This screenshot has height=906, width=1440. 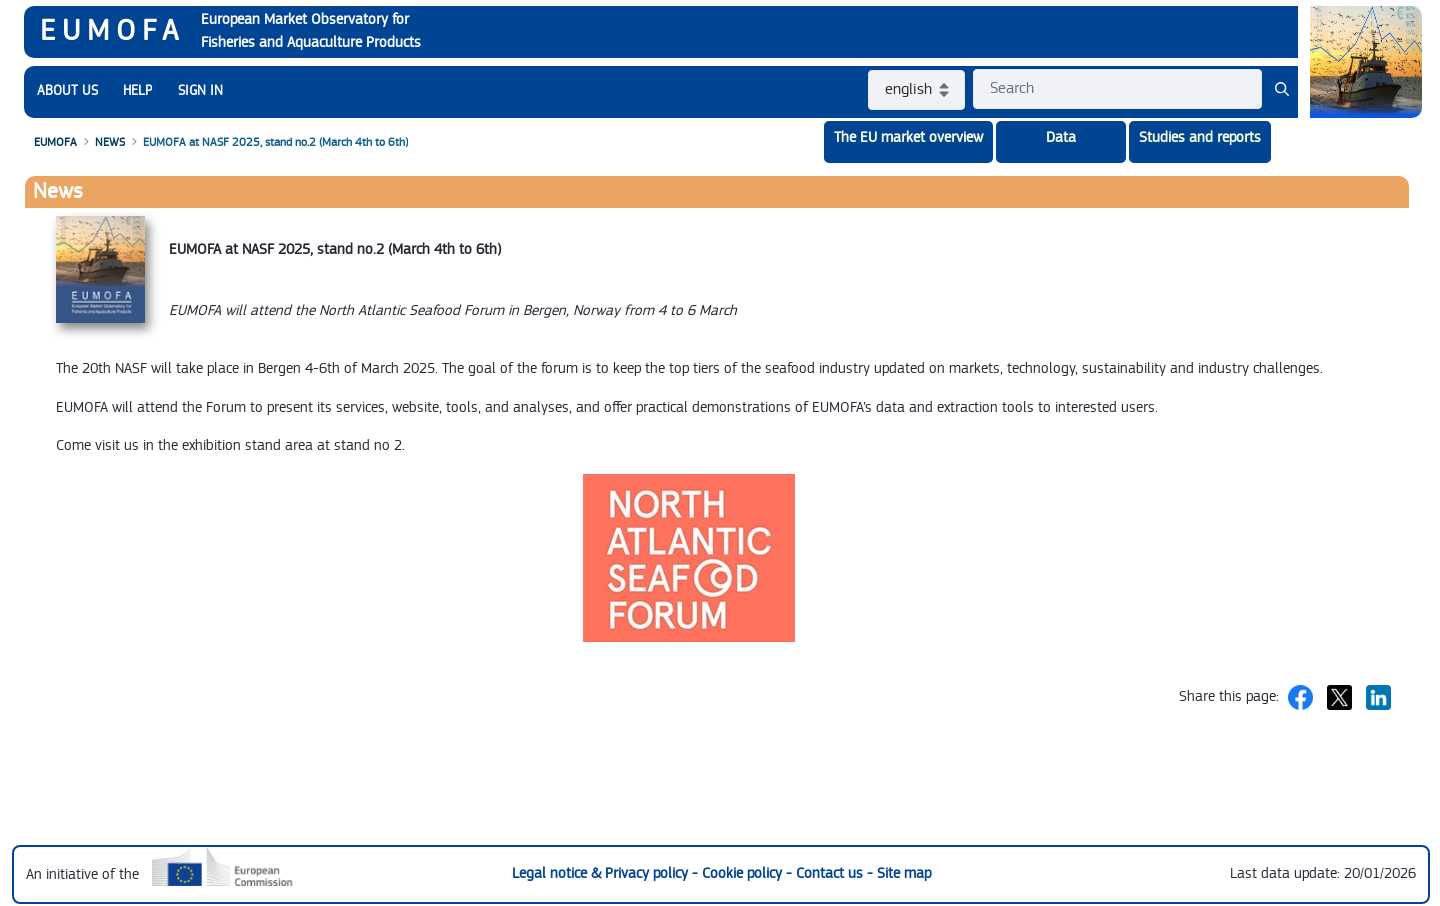 What do you see at coordinates (200, 91) in the screenshot?
I see `SIGN IN` at bounding box center [200, 91].